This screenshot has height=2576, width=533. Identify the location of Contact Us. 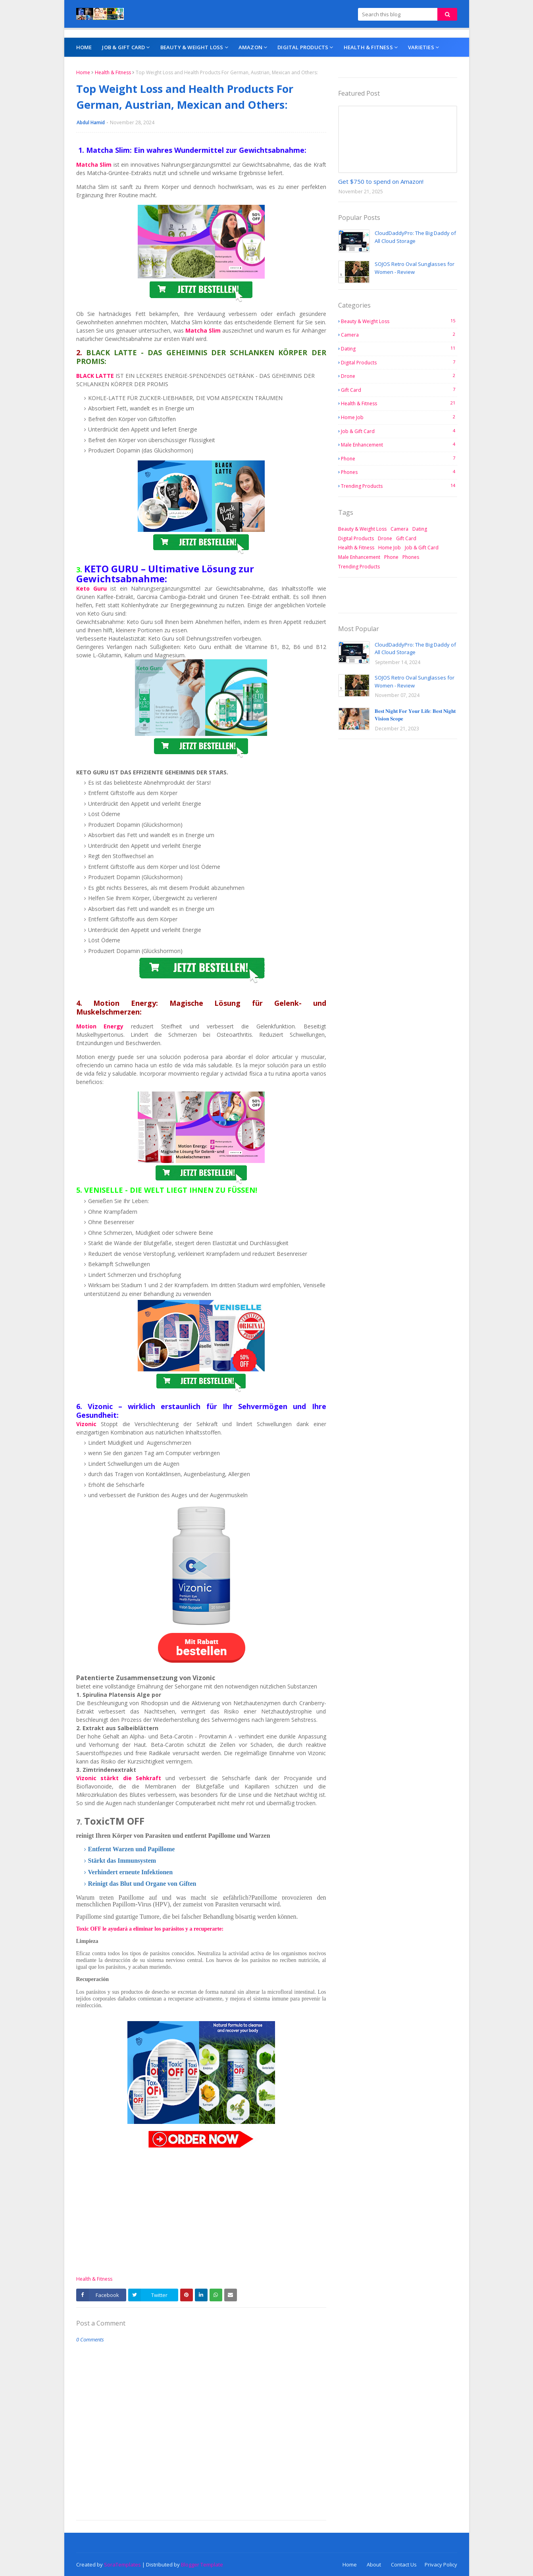
(404, 2564).